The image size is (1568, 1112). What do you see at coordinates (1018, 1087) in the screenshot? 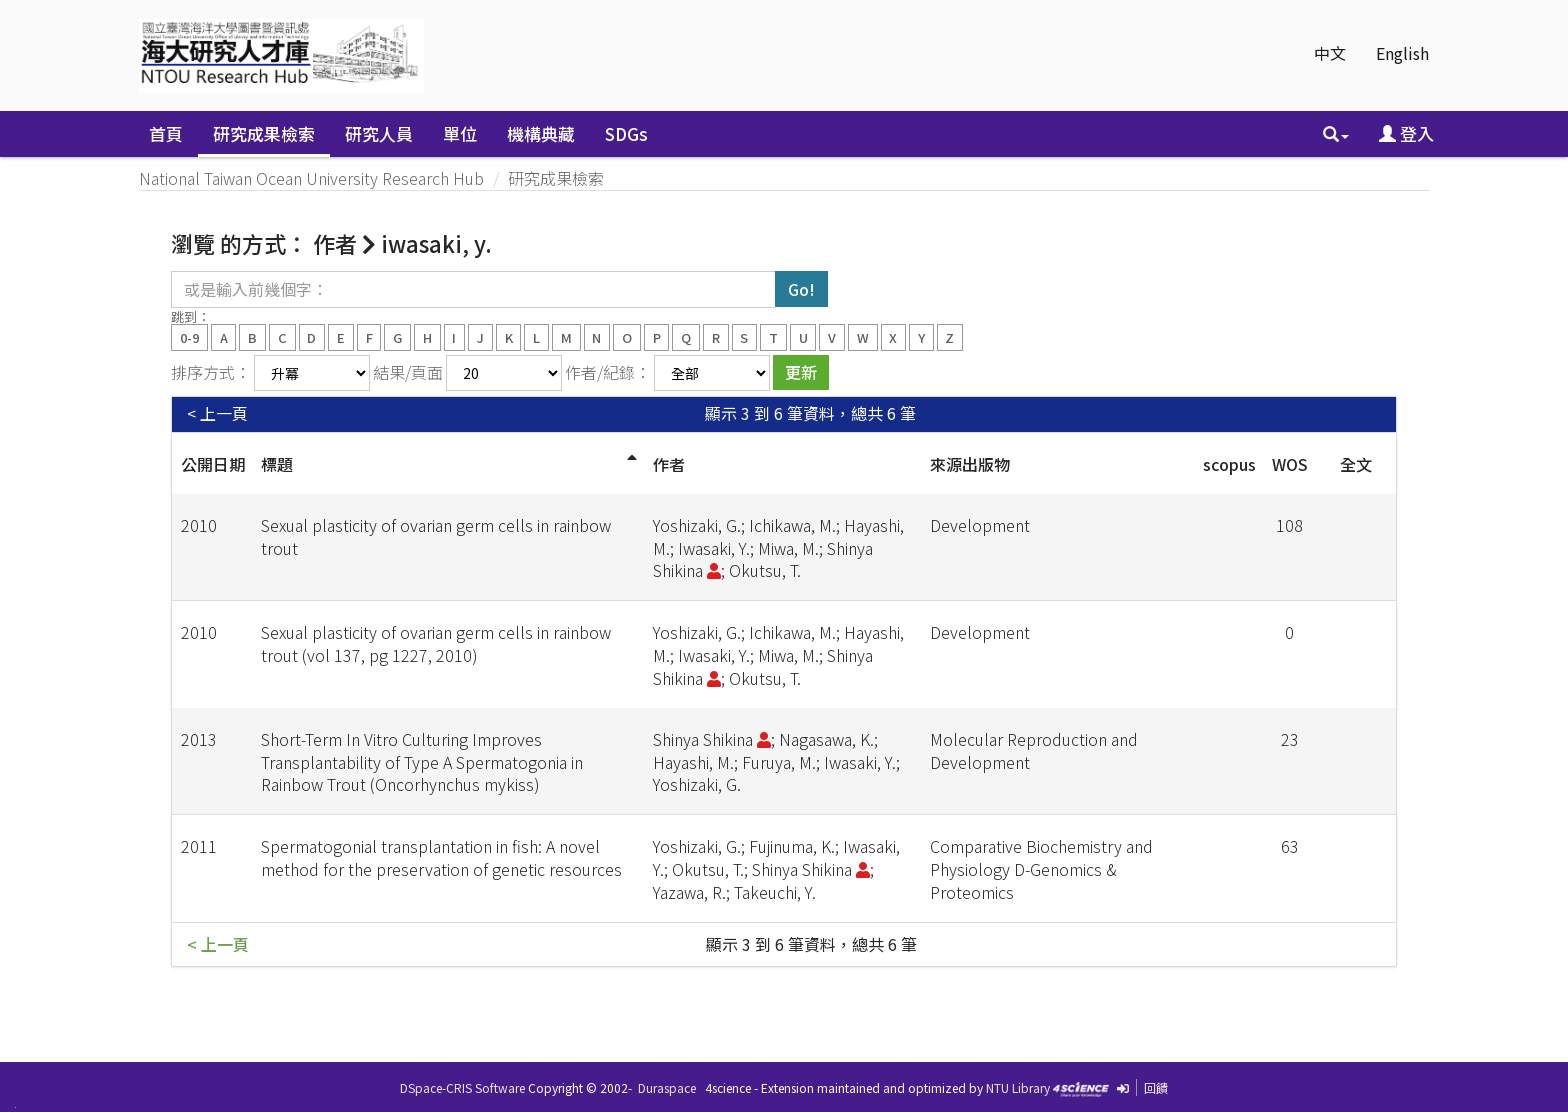
I see `NTU Library` at bounding box center [1018, 1087].